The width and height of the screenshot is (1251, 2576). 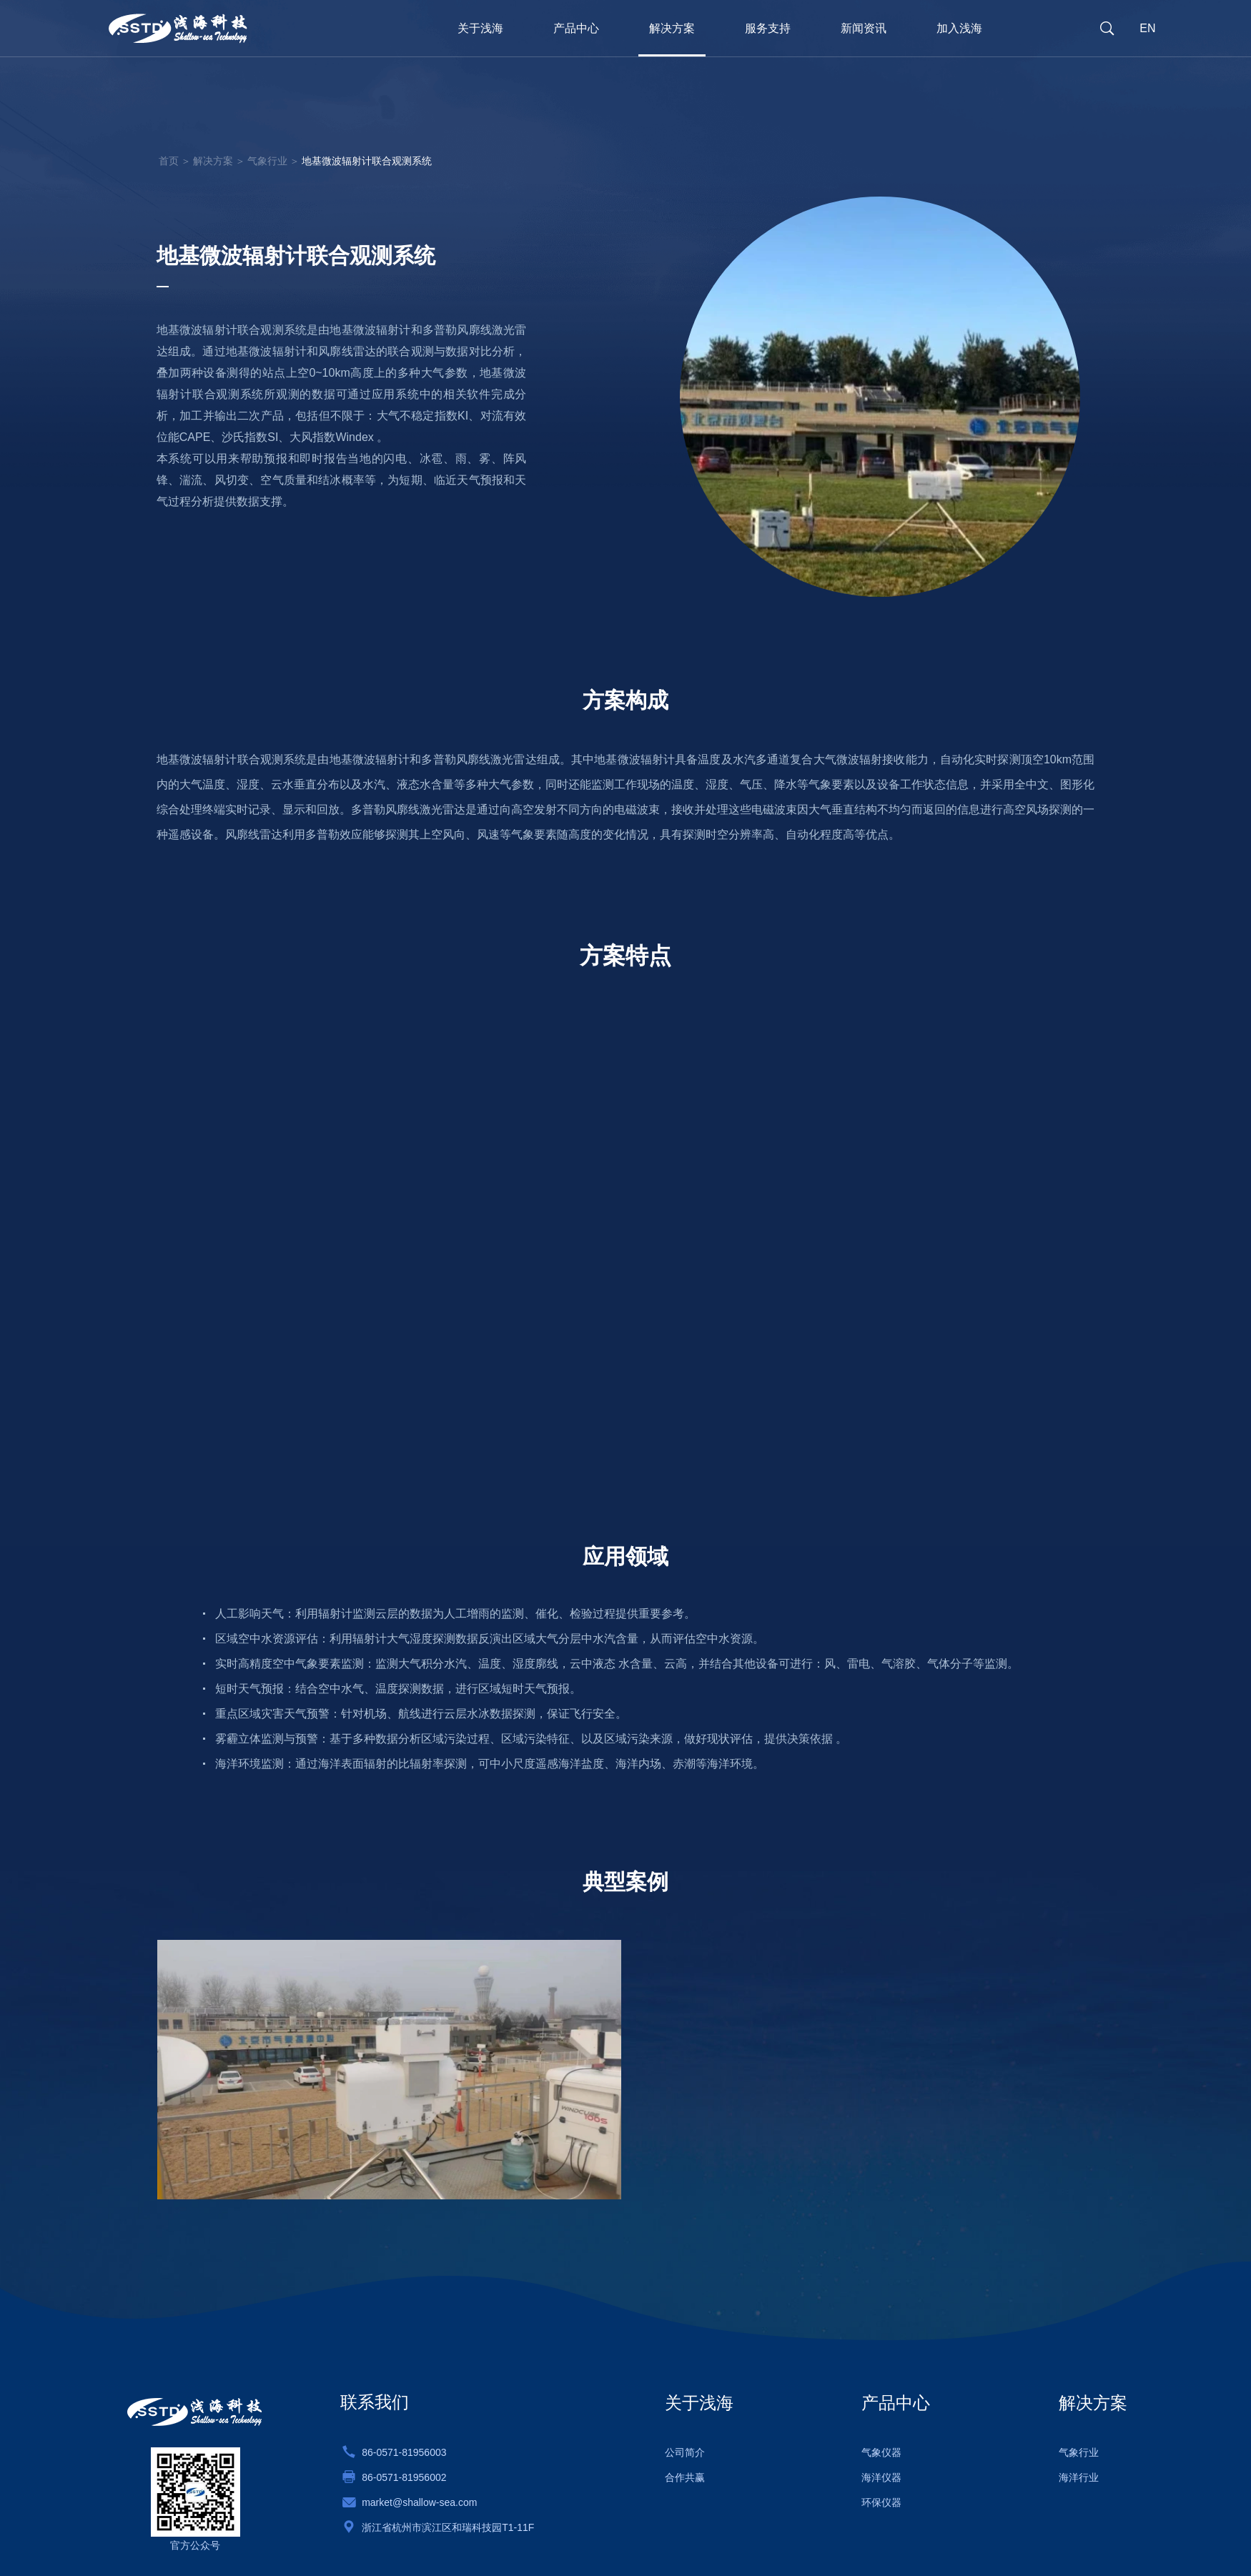 I want to click on 气象行业, so click(x=267, y=160).